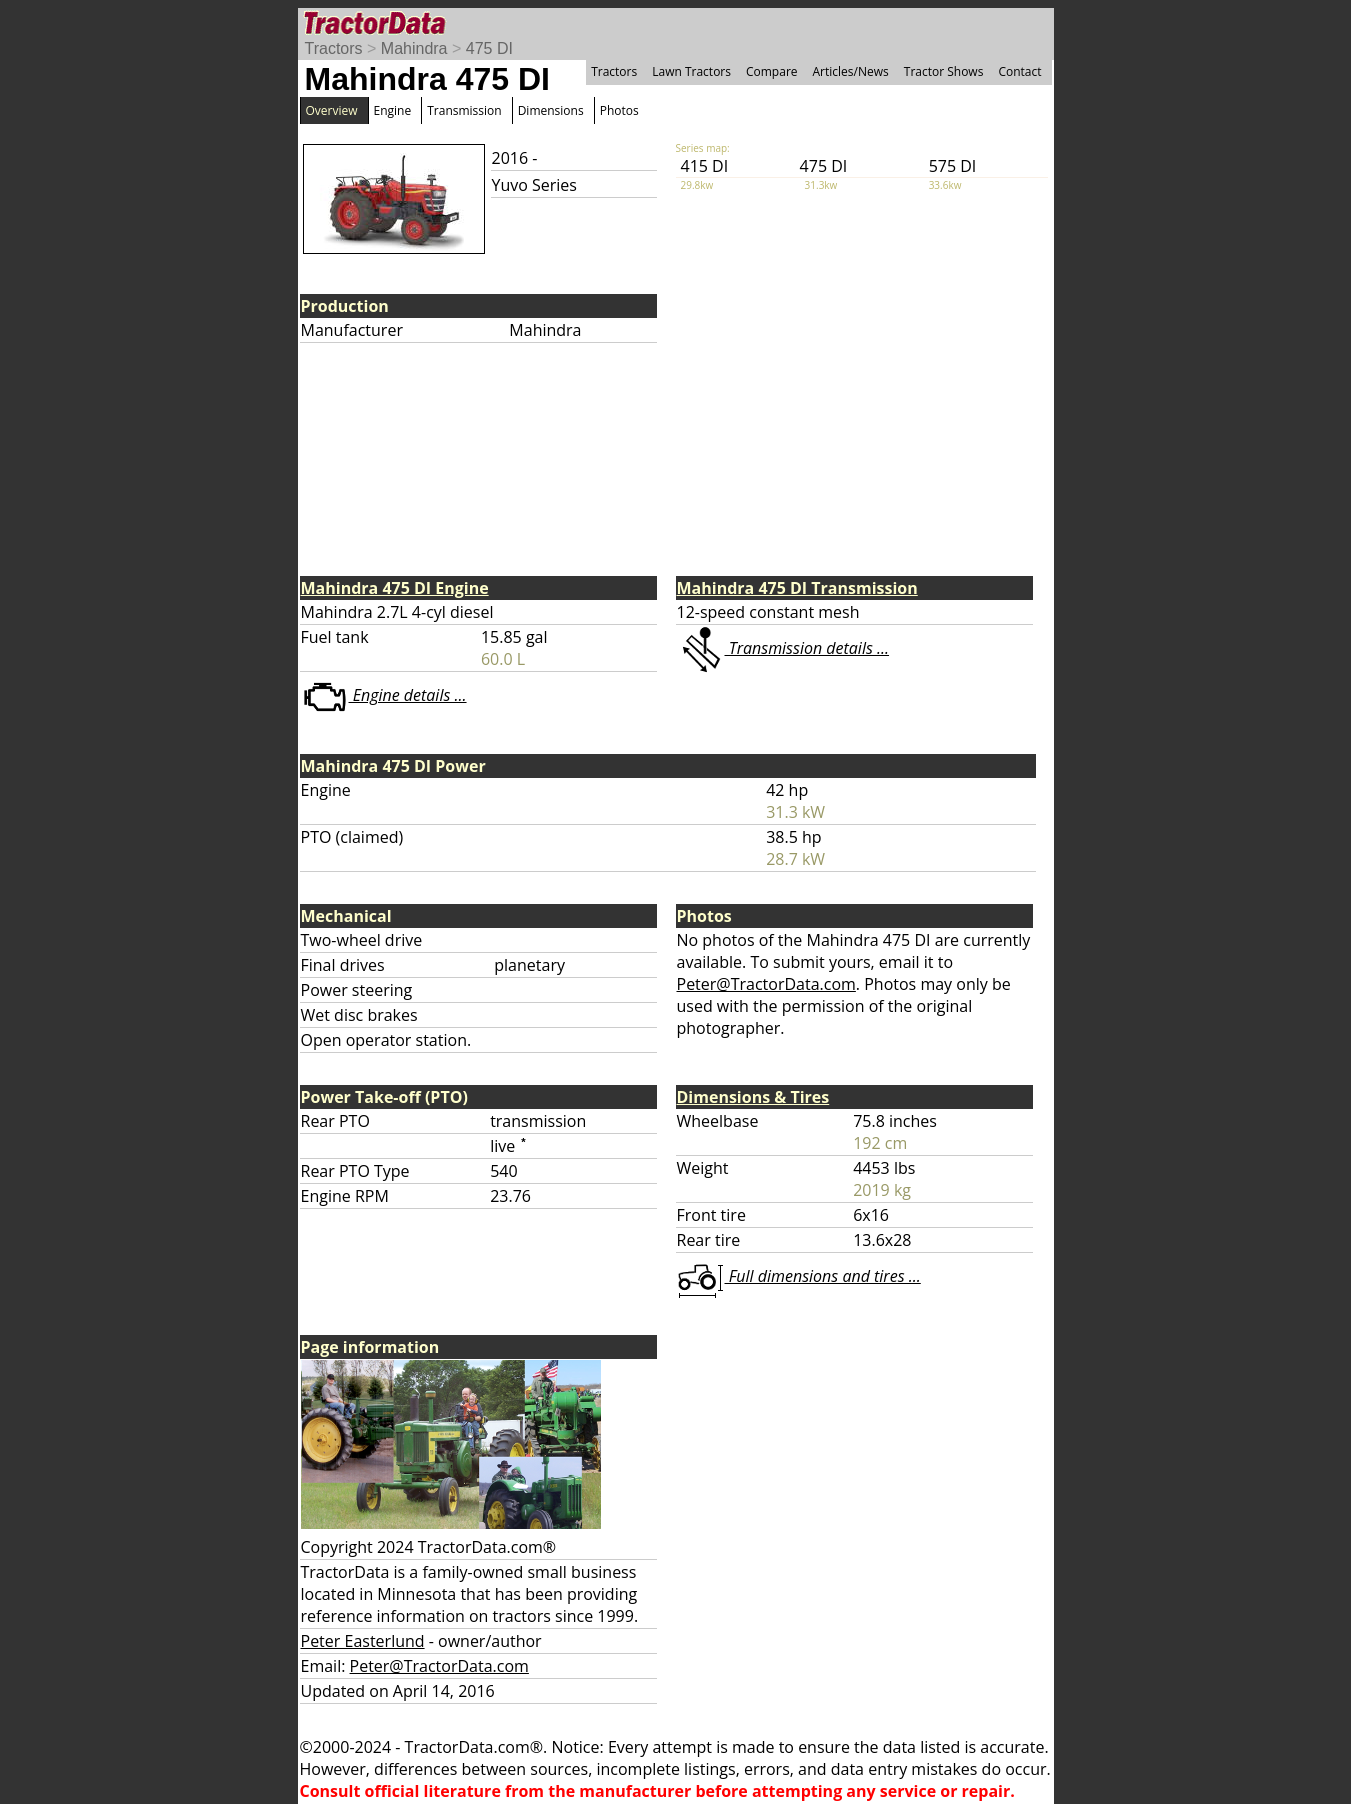 Image resolution: width=1351 pixels, height=1804 pixels. Describe the element at coordinates (489, 48) in the screenshot. I see `475 DI` at that location.